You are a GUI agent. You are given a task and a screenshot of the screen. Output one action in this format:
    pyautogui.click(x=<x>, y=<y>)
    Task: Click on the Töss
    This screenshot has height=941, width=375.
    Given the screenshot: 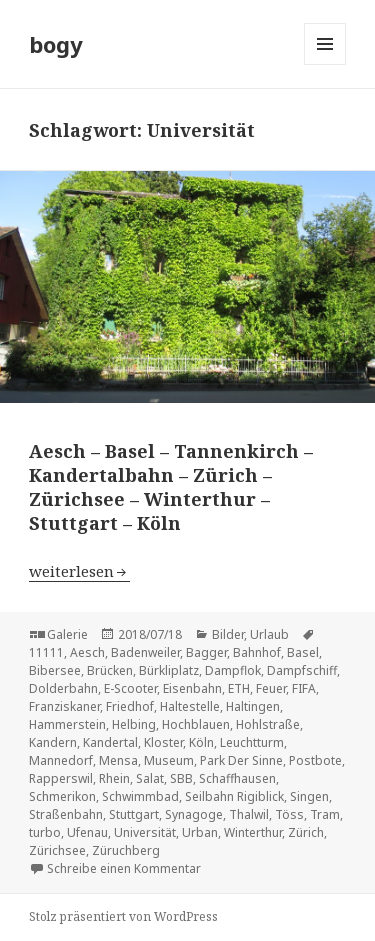 What is the action you would take?
    pyautogui.click(x=289, y=814)
    